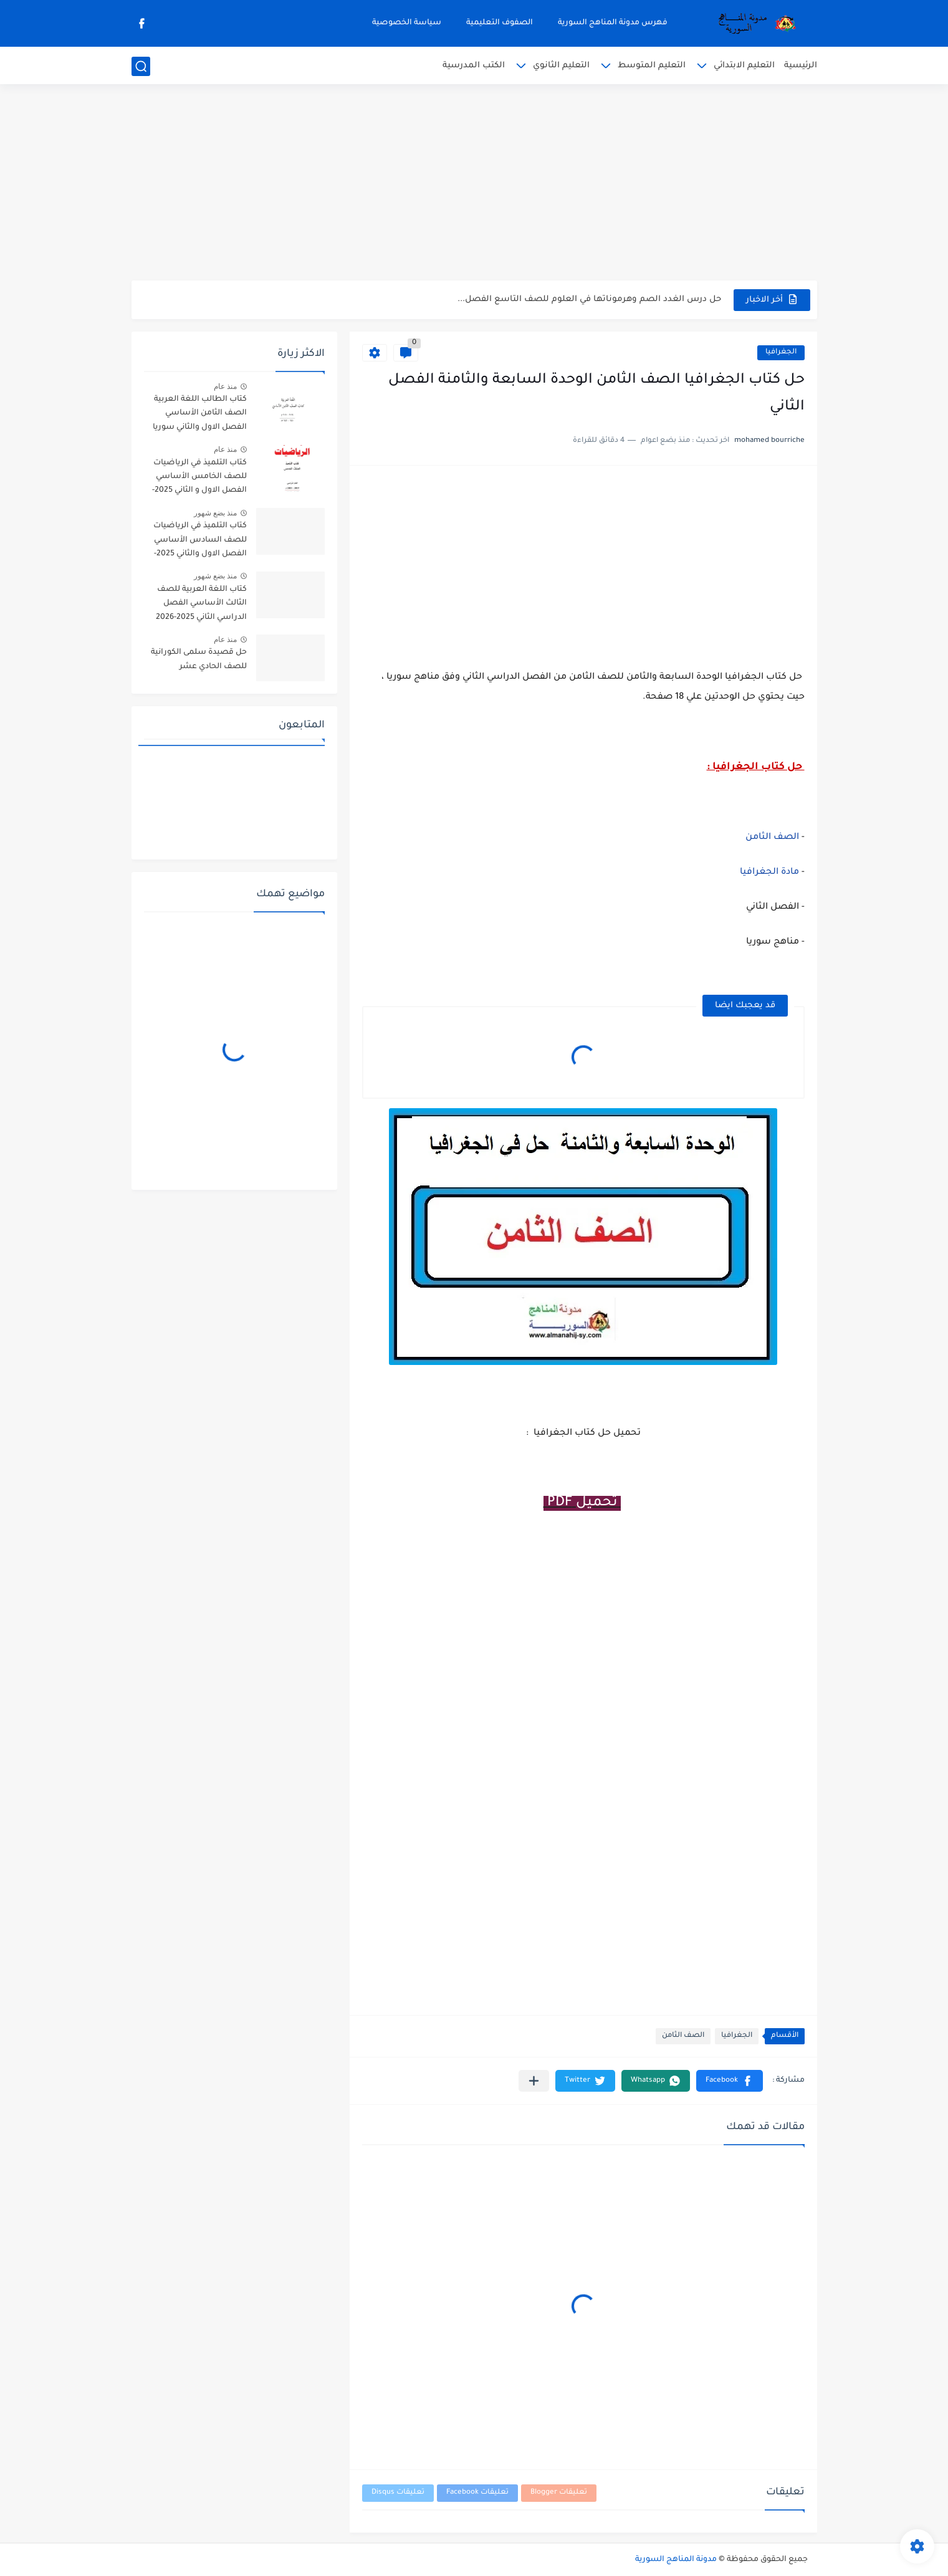 This screenshot has height=2576, width=948. Describe the element at coordinates (477, 2493) in the screenshot. I see `تعليقات Facebook` at that location.